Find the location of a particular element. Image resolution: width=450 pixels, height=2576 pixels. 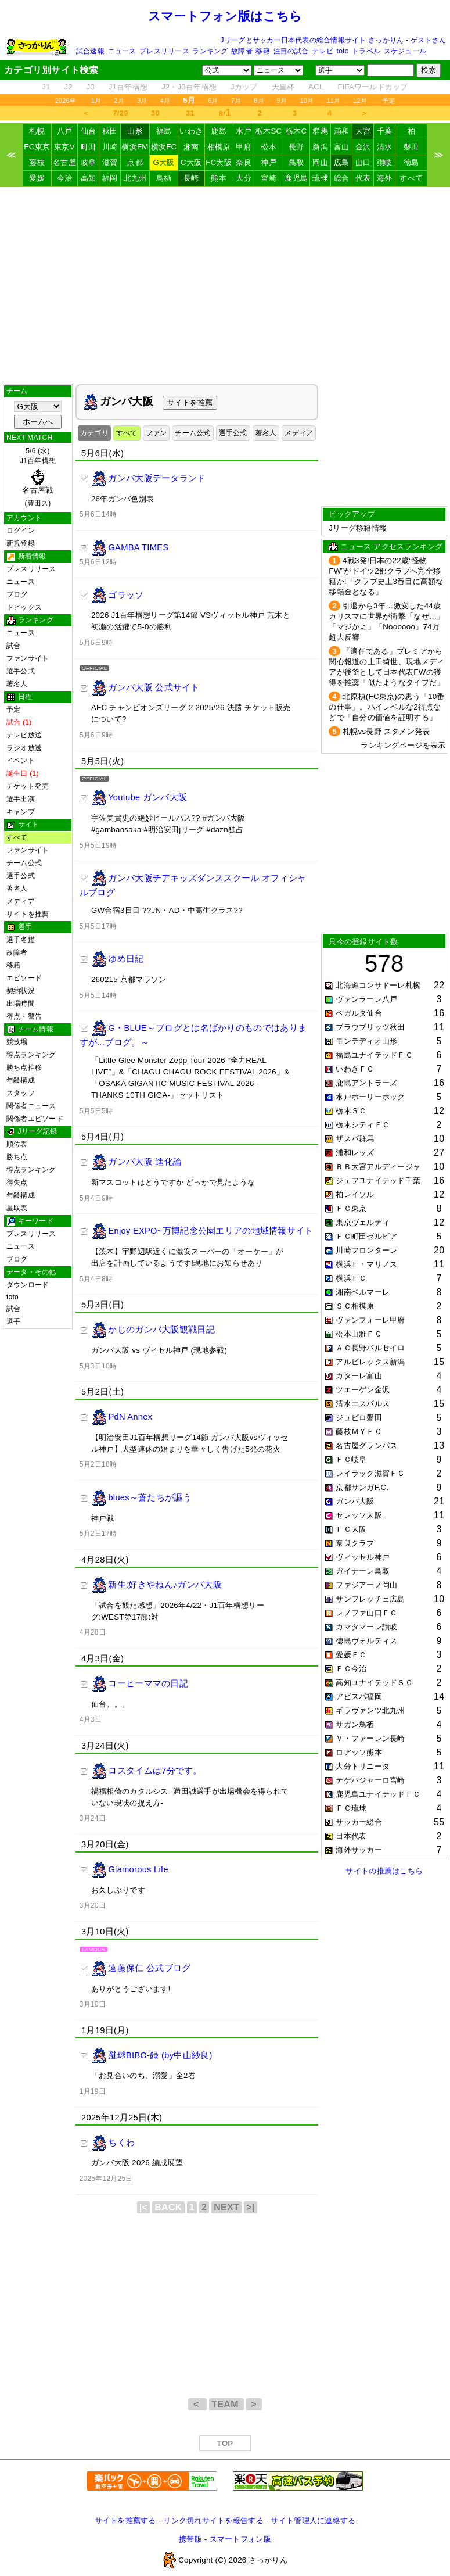

選手 is located at coordinates (13, 1321).